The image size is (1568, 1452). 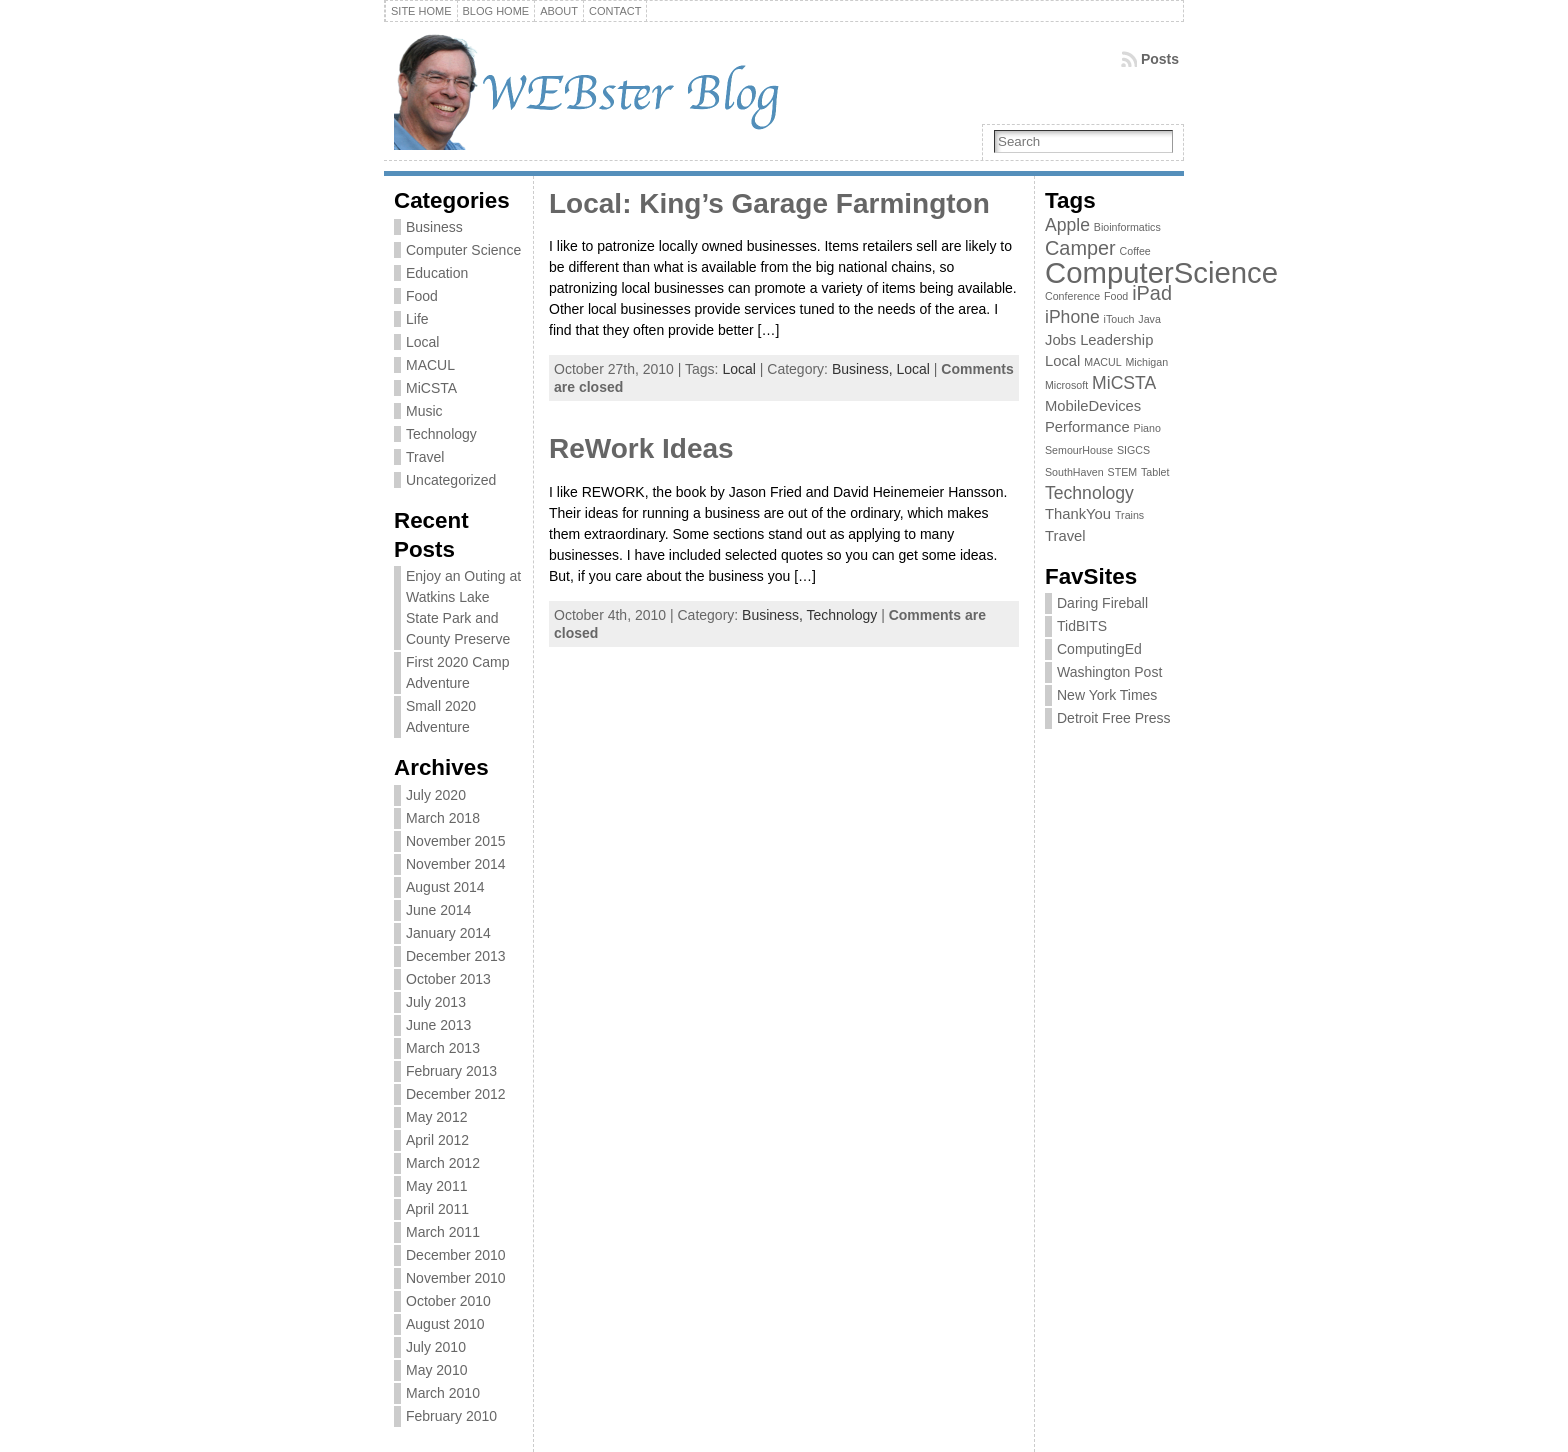 I want to click on May 2010, so click(x=436, y=1370).